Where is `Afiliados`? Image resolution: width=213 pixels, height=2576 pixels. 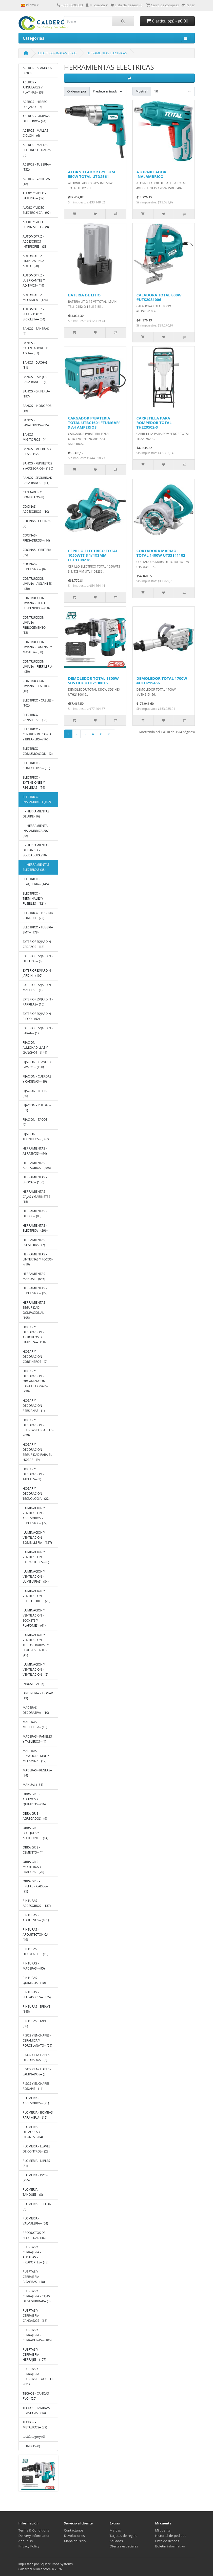 Afiliados is located at coordinates (116, 2541).